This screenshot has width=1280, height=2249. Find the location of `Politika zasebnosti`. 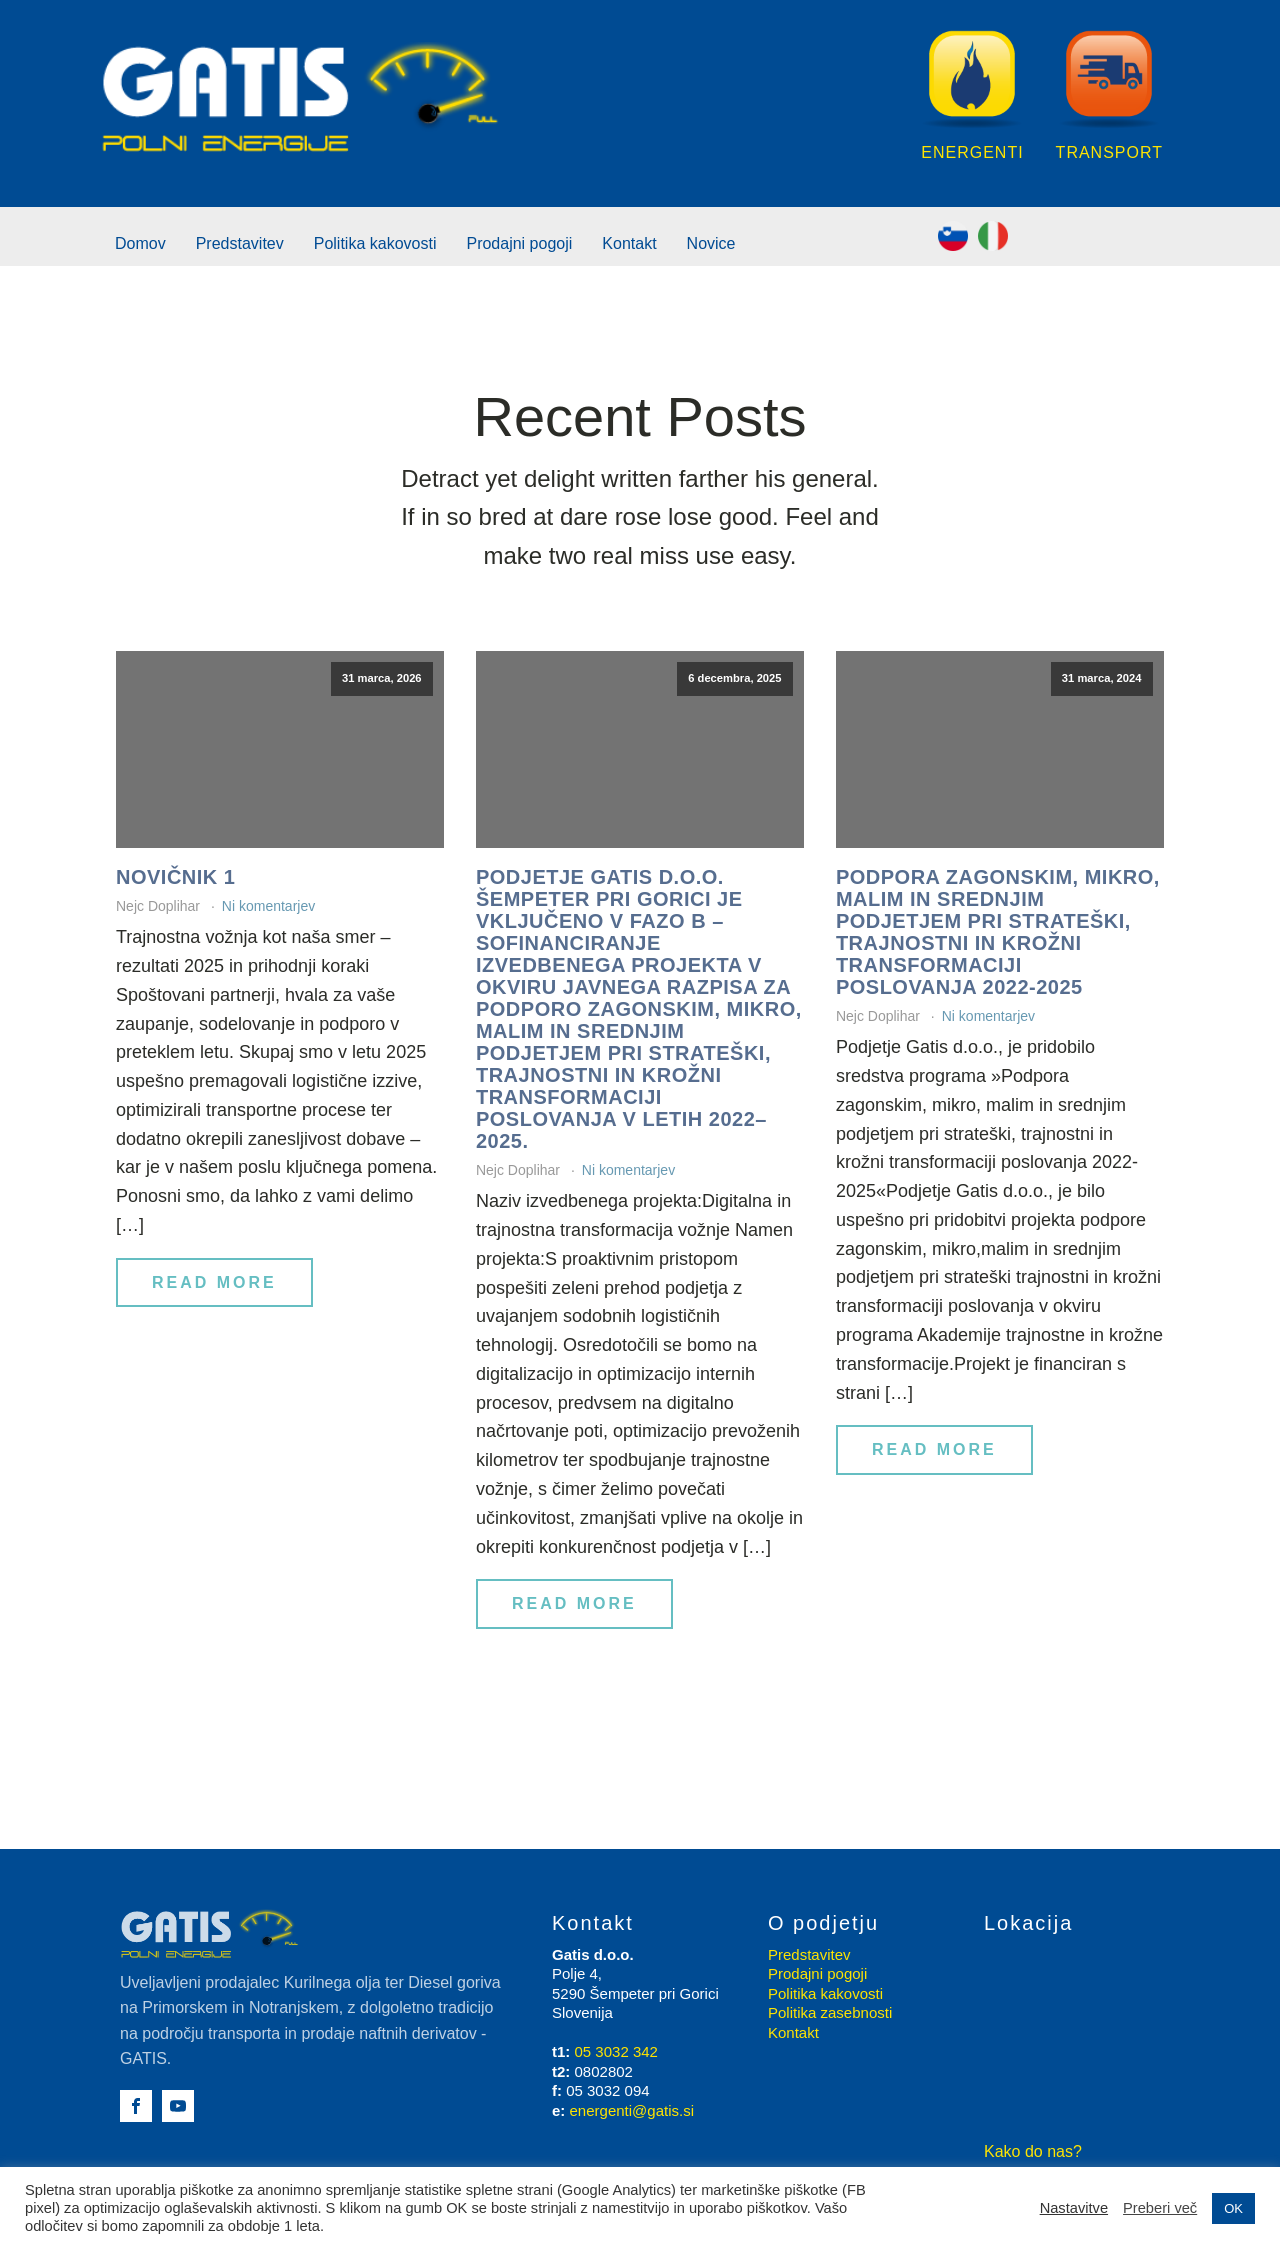

Politika zasebnosti is located at coordinates (830, 2012).